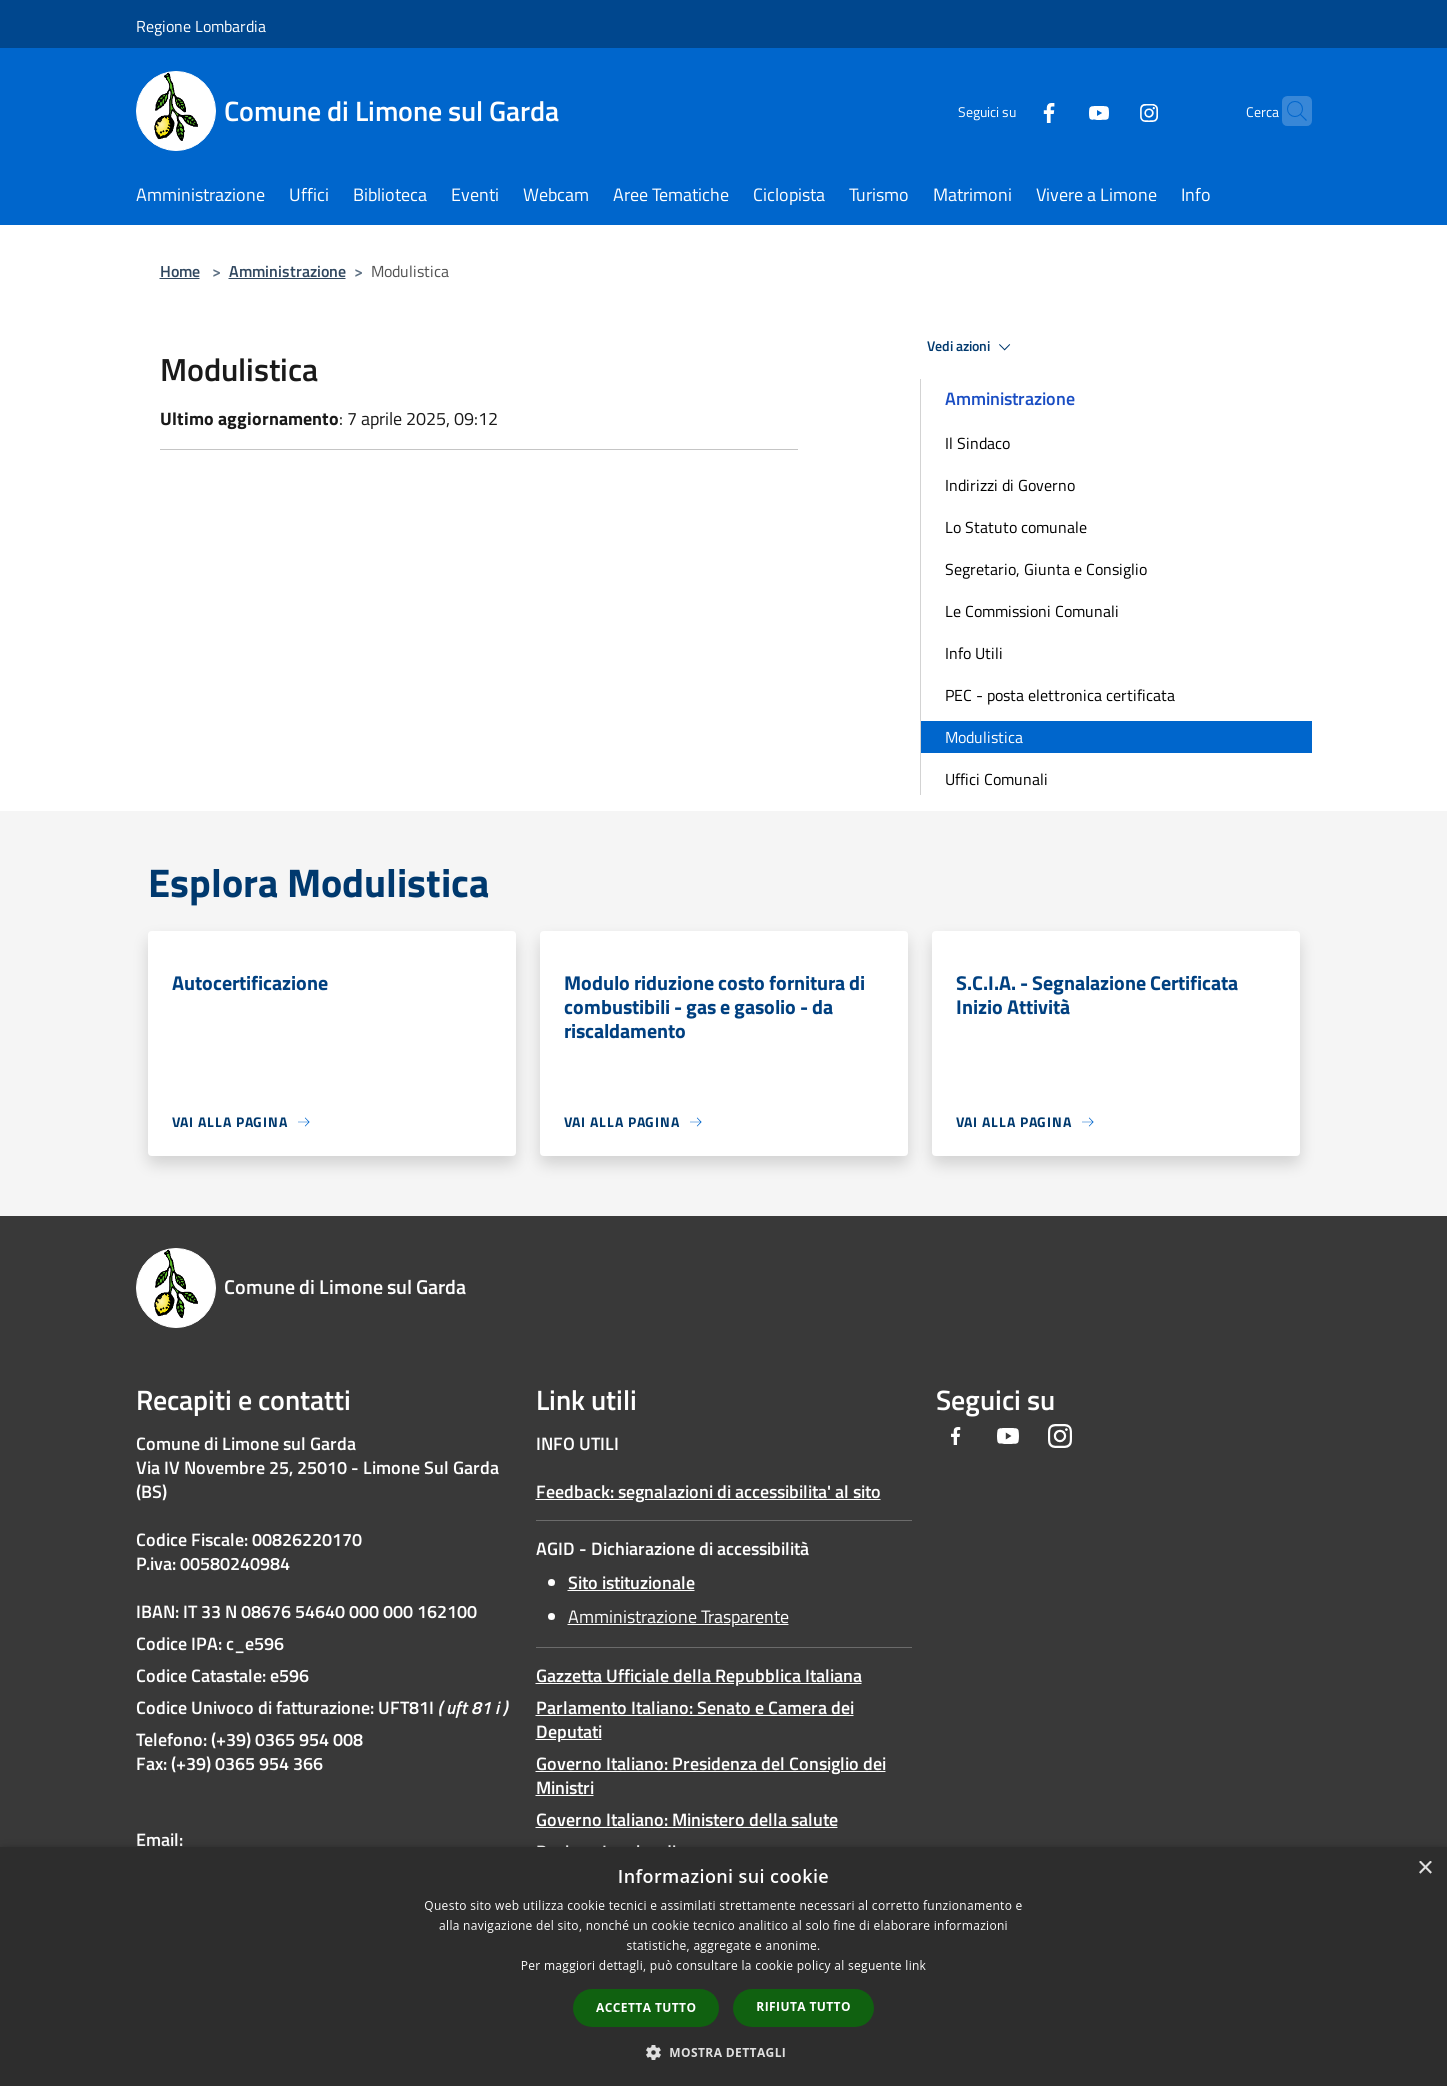 The width and height of the screenshot is (1447, 2086). Describe the element at coordinates (977, 443) in the screenshot. I see `Il Sindaco` at that location.